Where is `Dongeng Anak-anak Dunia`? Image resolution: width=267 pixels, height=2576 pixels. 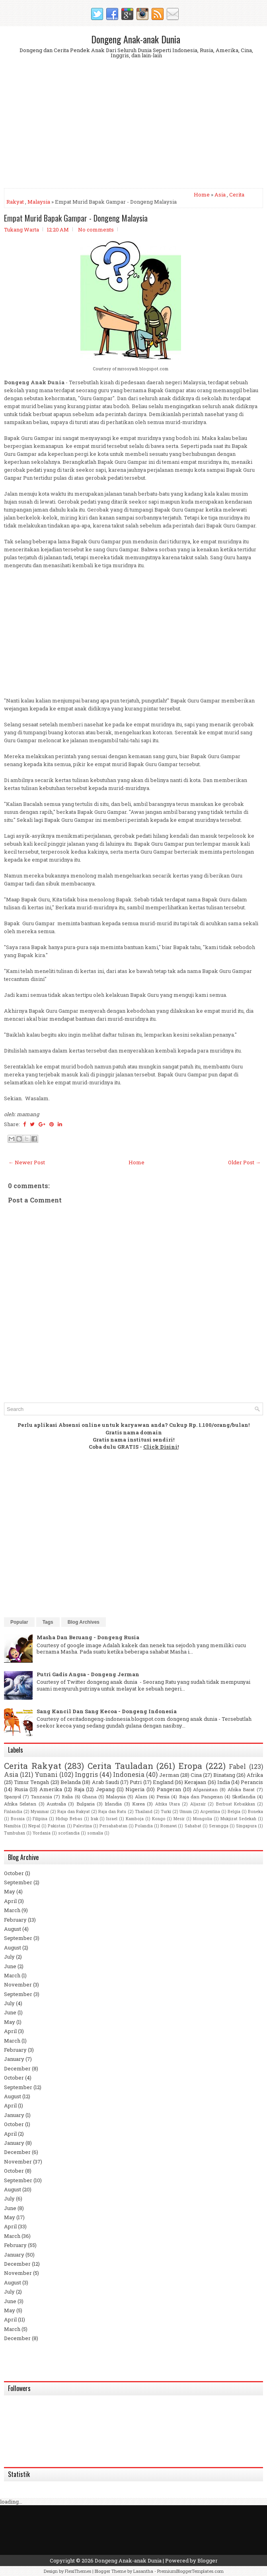
Dongeng Anak-anak Dunia is located at coordinates (135, 39).